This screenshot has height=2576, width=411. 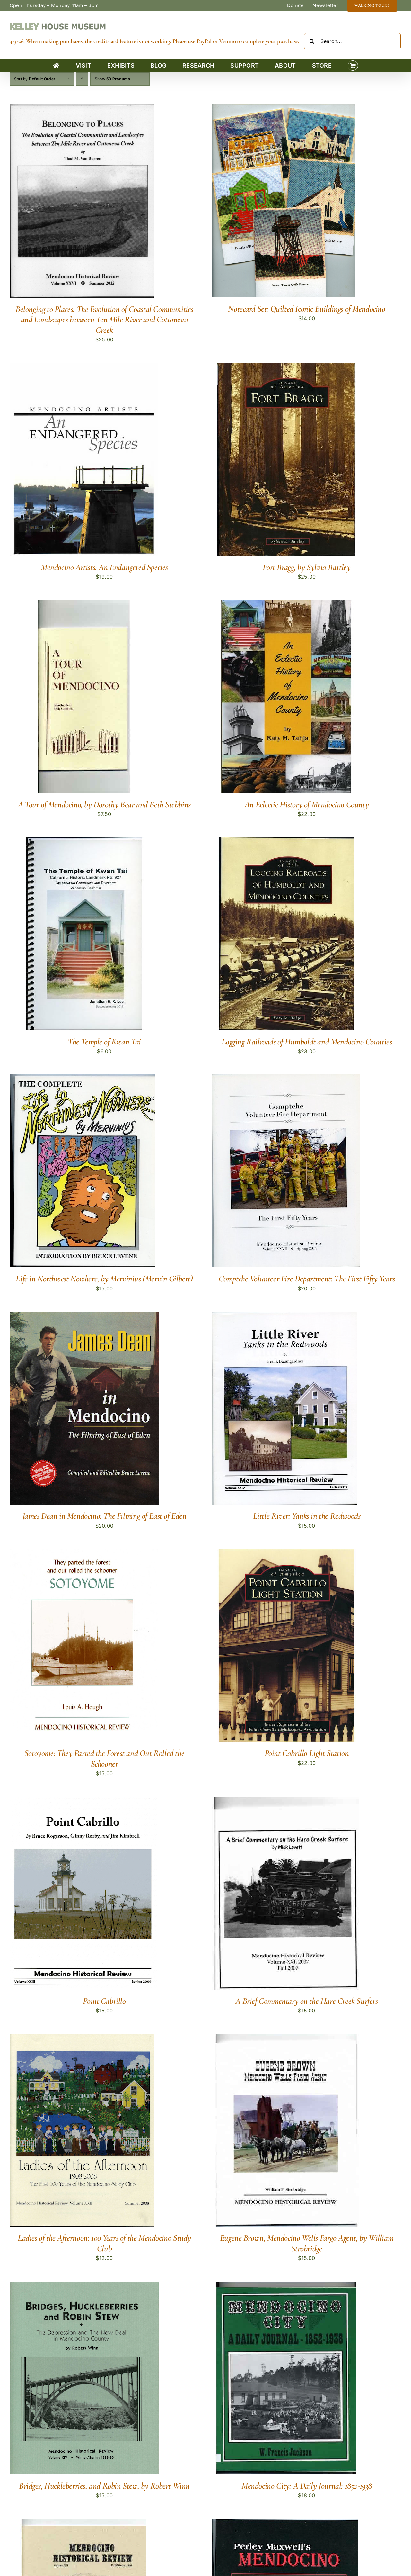 What do you see at coordinates (82, 1078) in the screenshot?
I see `[Life in Northwest Nowhere, by Mervinius (Mervin Gilbert)]` at bounding box center [82, 1078].